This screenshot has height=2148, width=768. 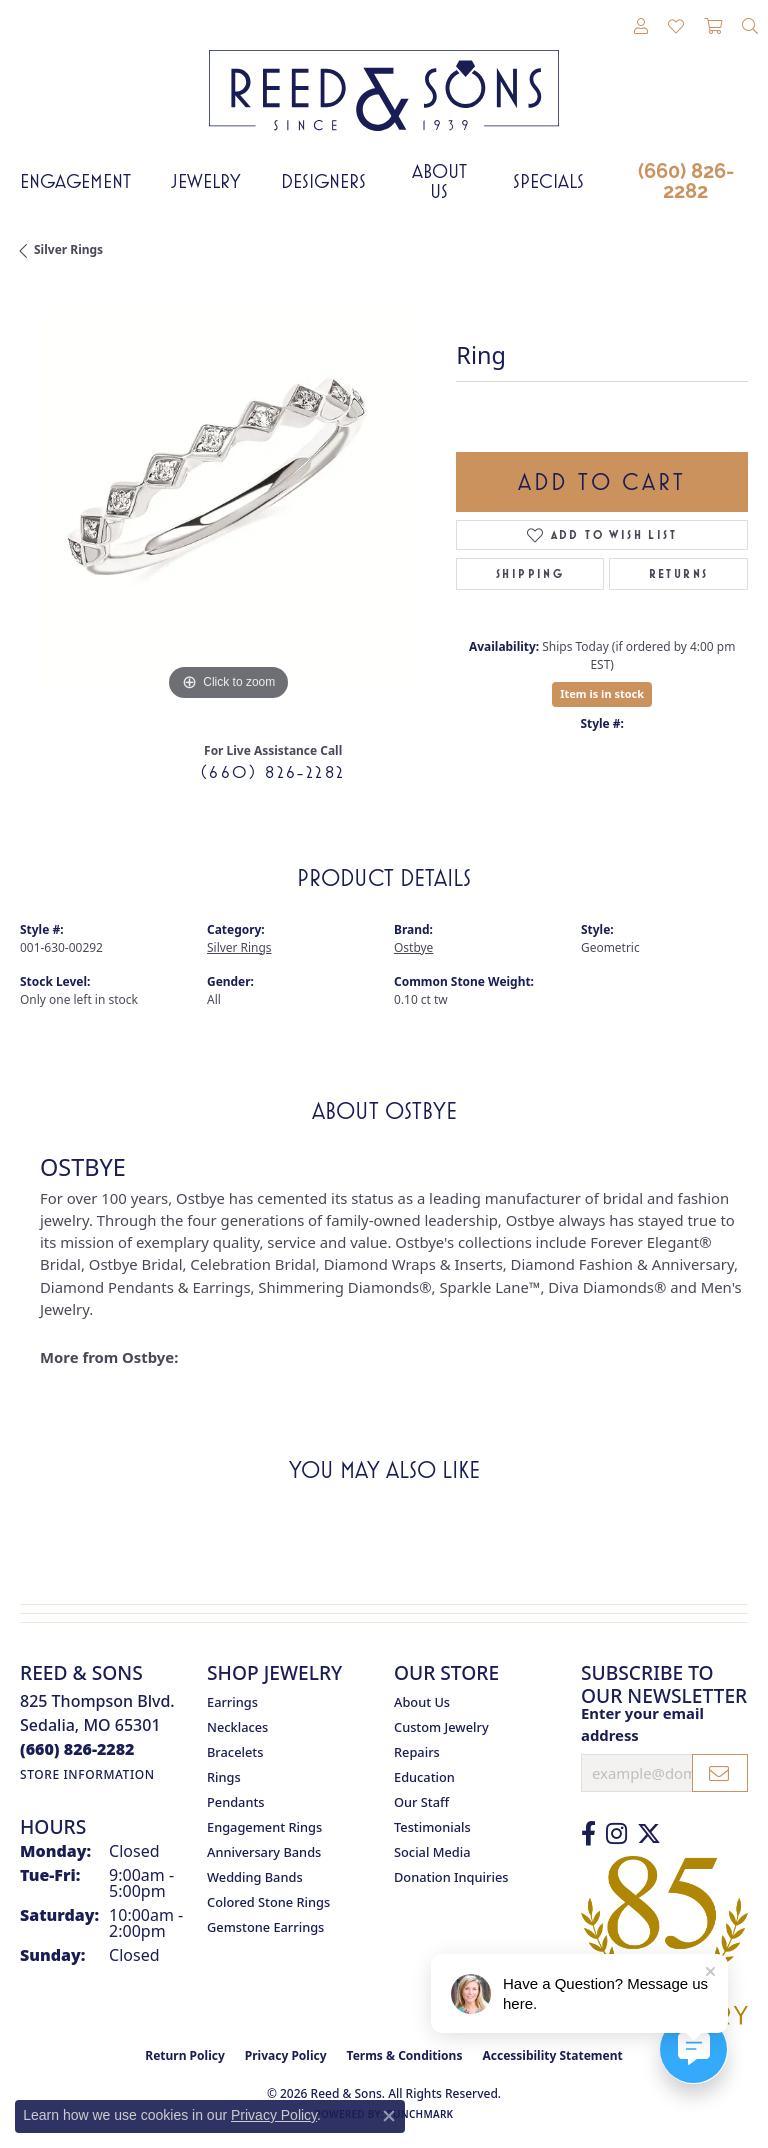 I want to click on [region], so click(x=228, y=498).